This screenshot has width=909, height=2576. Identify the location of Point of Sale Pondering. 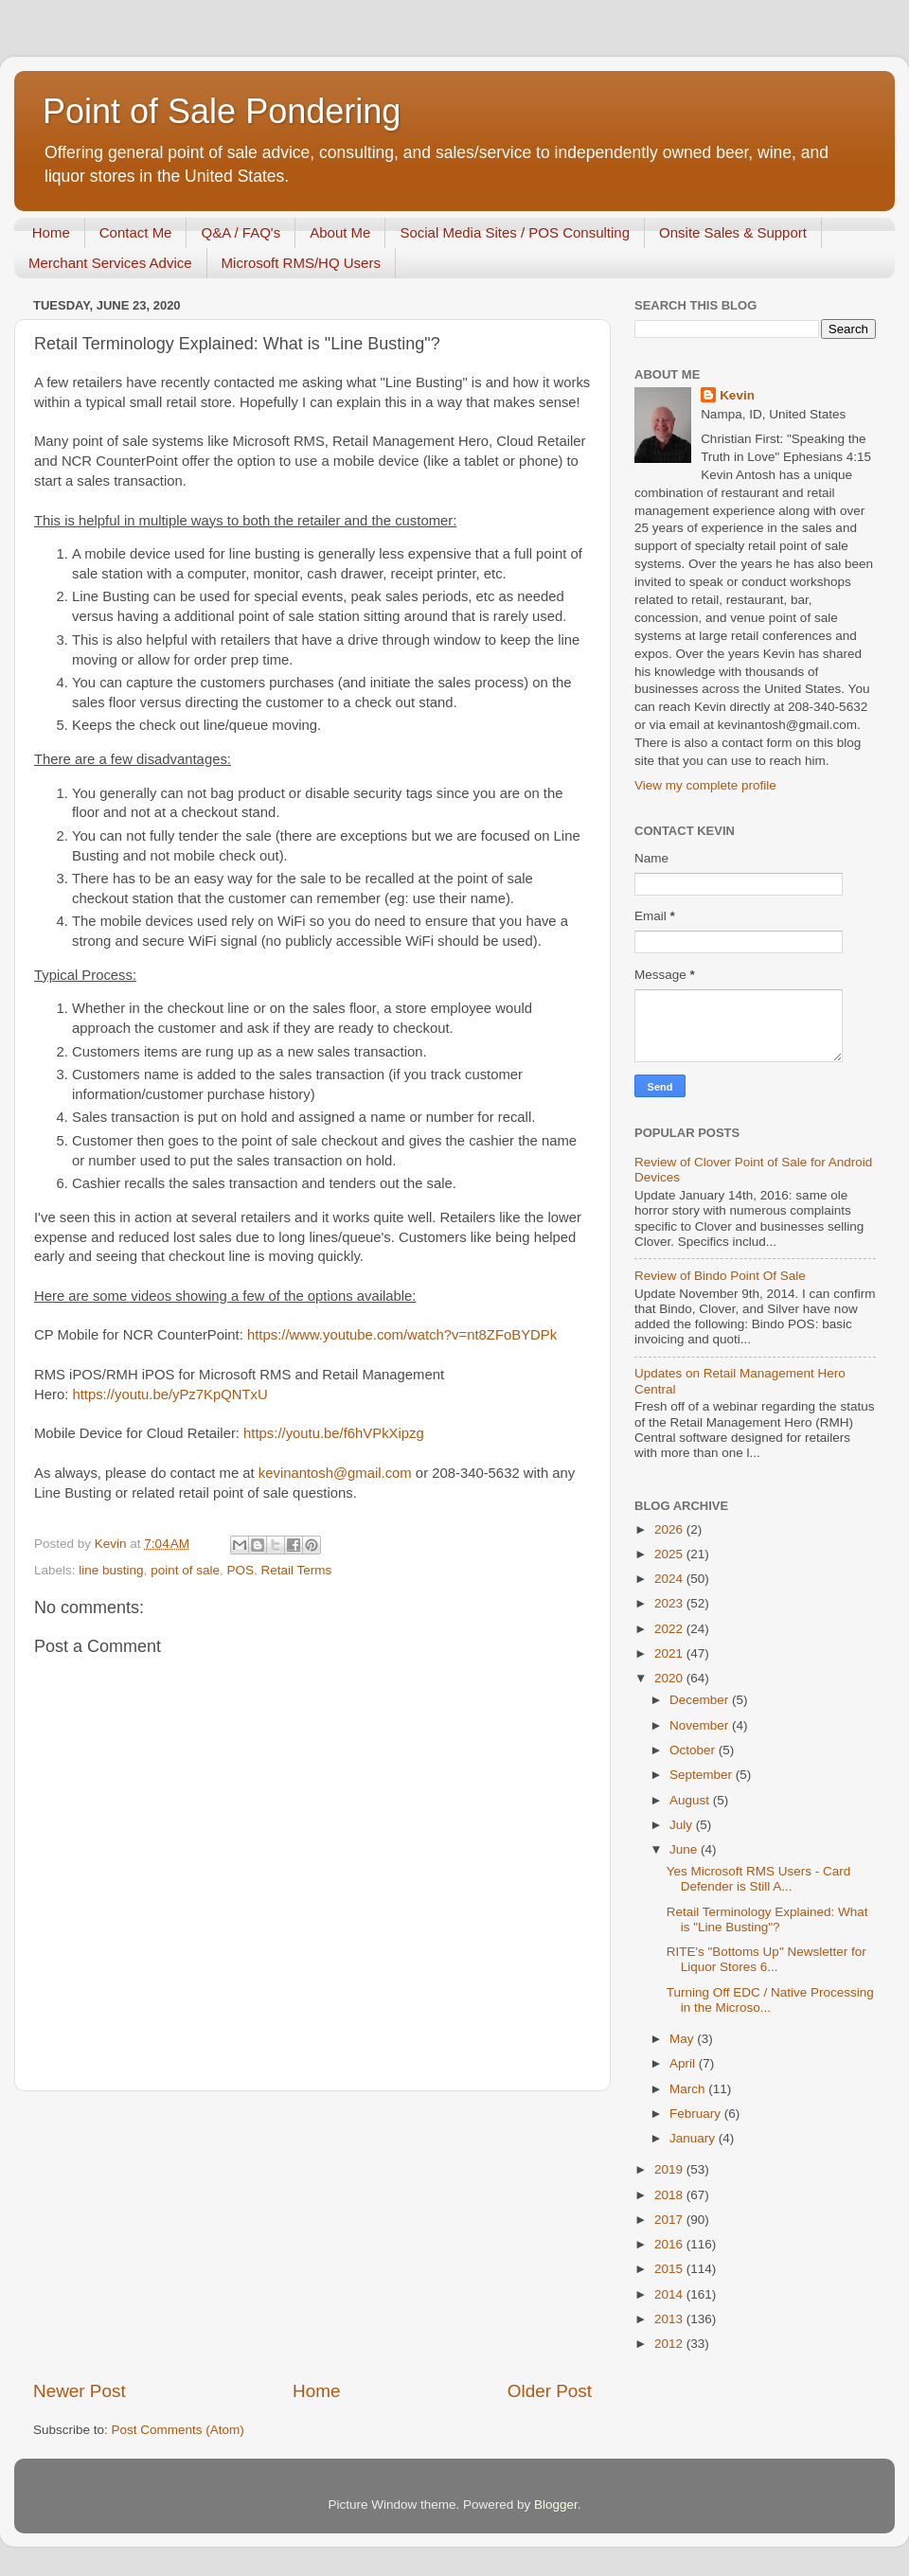
(222, 111).